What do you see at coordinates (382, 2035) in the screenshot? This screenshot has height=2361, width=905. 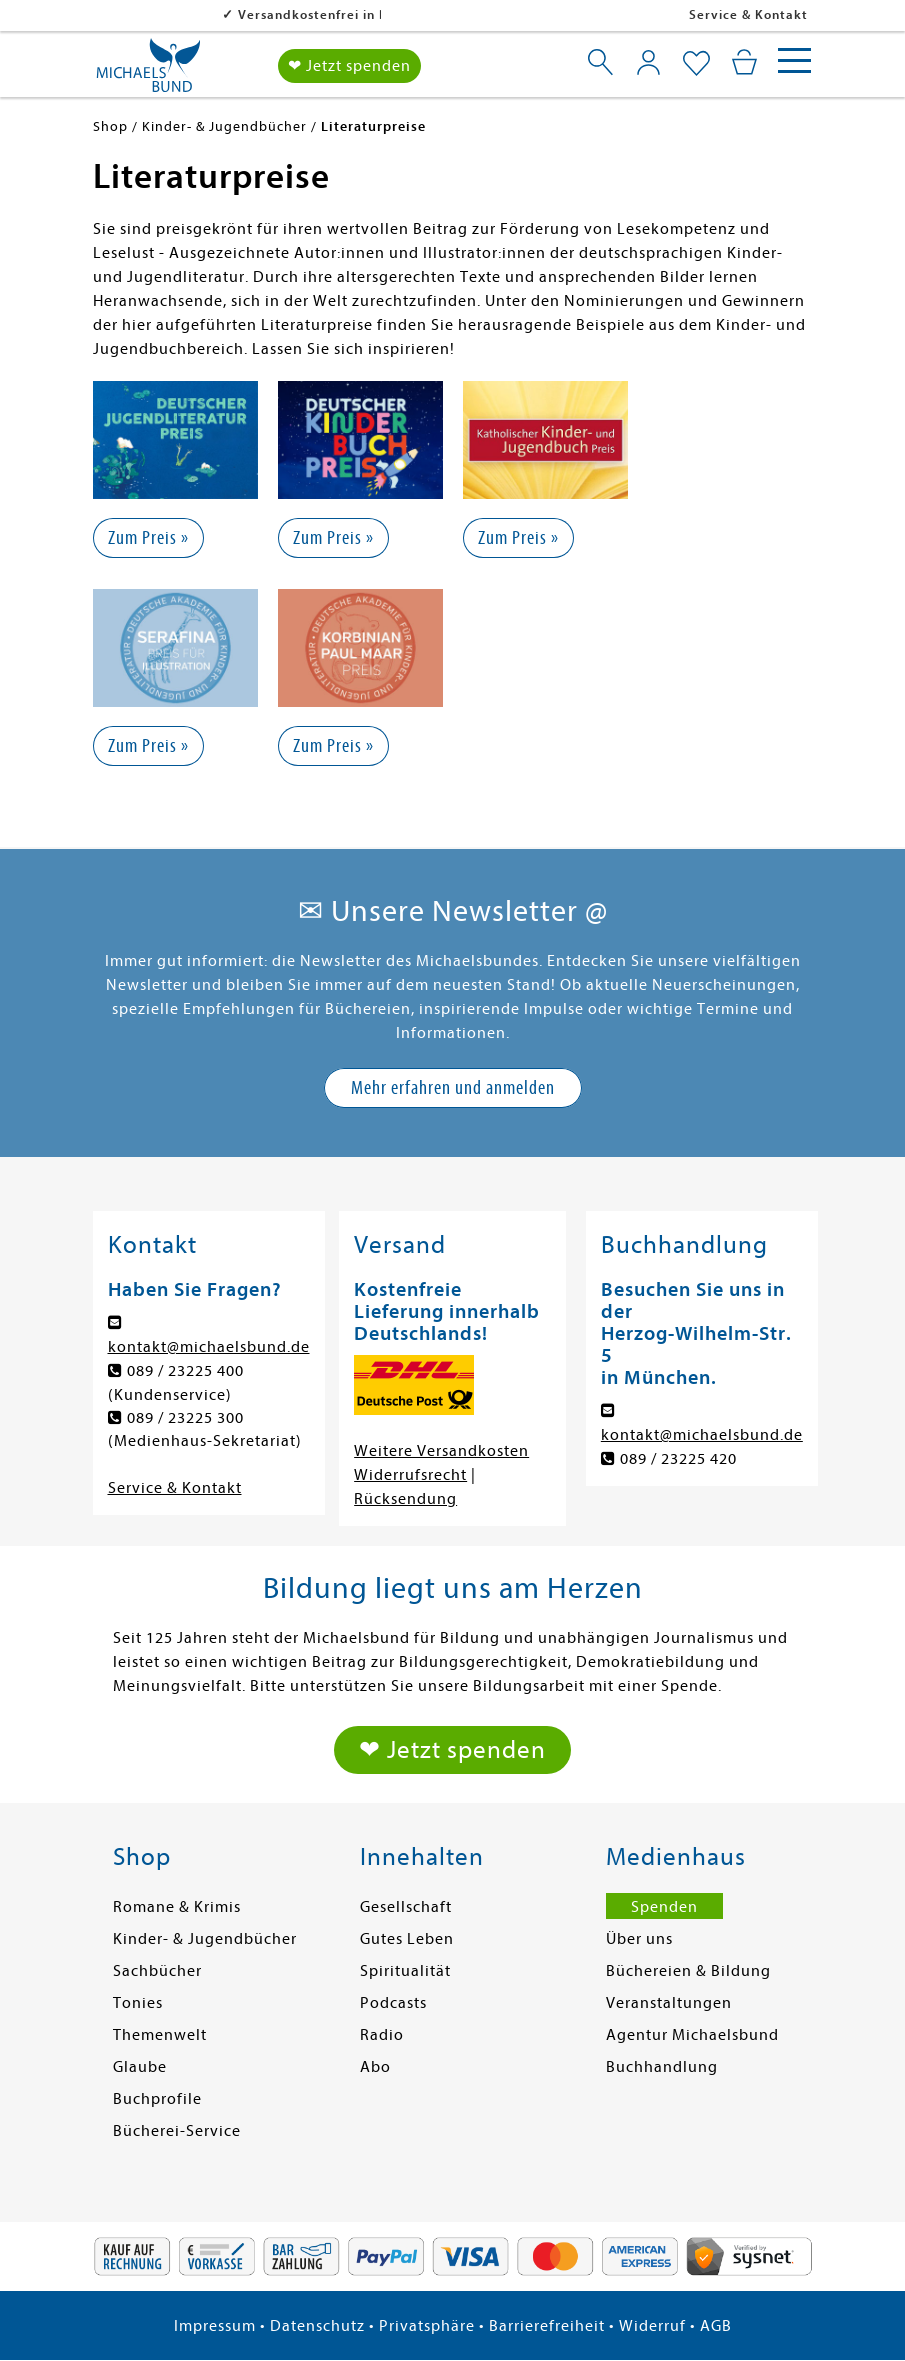 I see `Radio` at bounding box center [382, 2035].